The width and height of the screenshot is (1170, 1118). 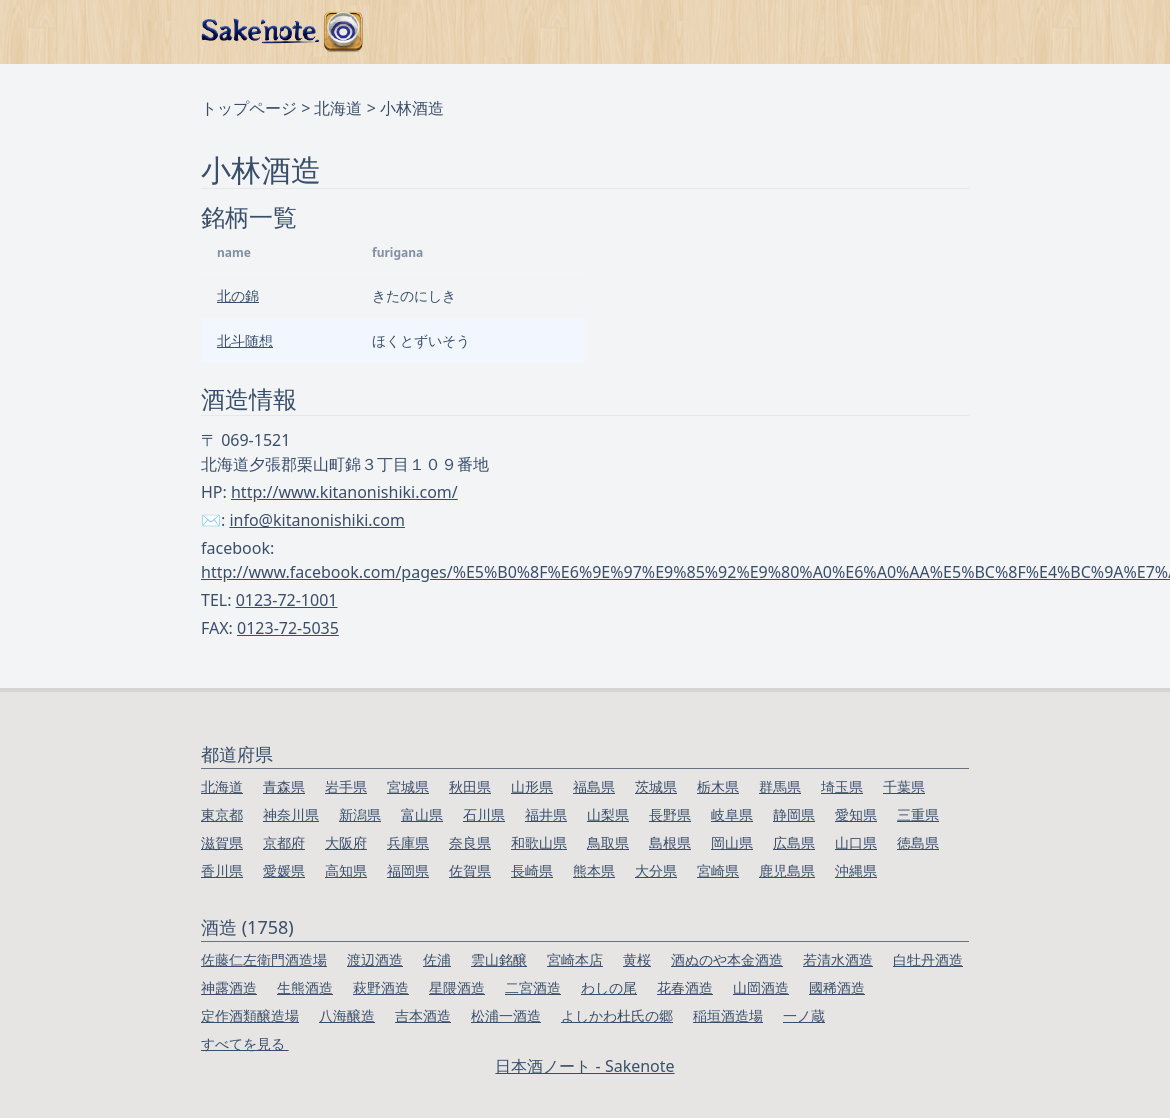 I want to click on 三重県, so click(x=918, y=814).